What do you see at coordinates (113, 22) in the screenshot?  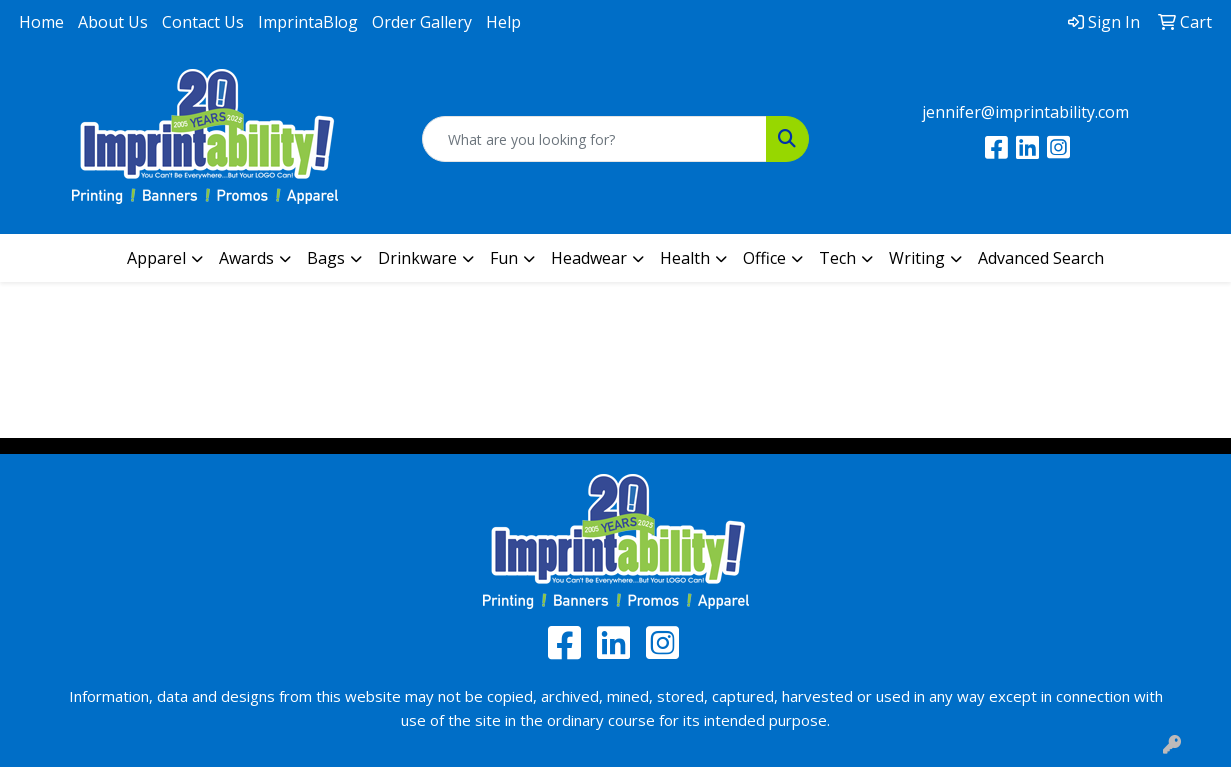 I see `About Us` at bounding box center [113, 22].